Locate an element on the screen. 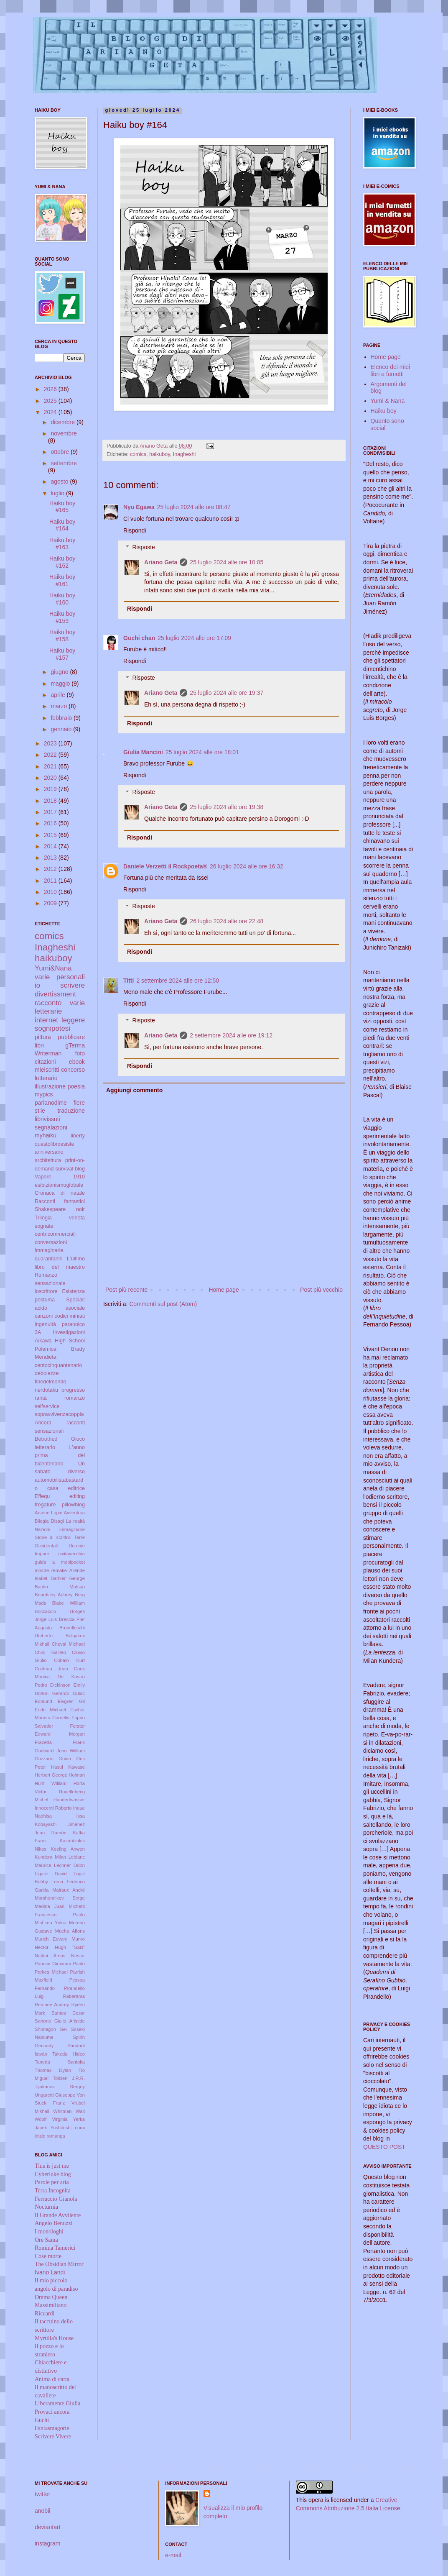 The width and height of the screenshot is (448, 2576). sognipotesi is located at coordinates (52, 1028).